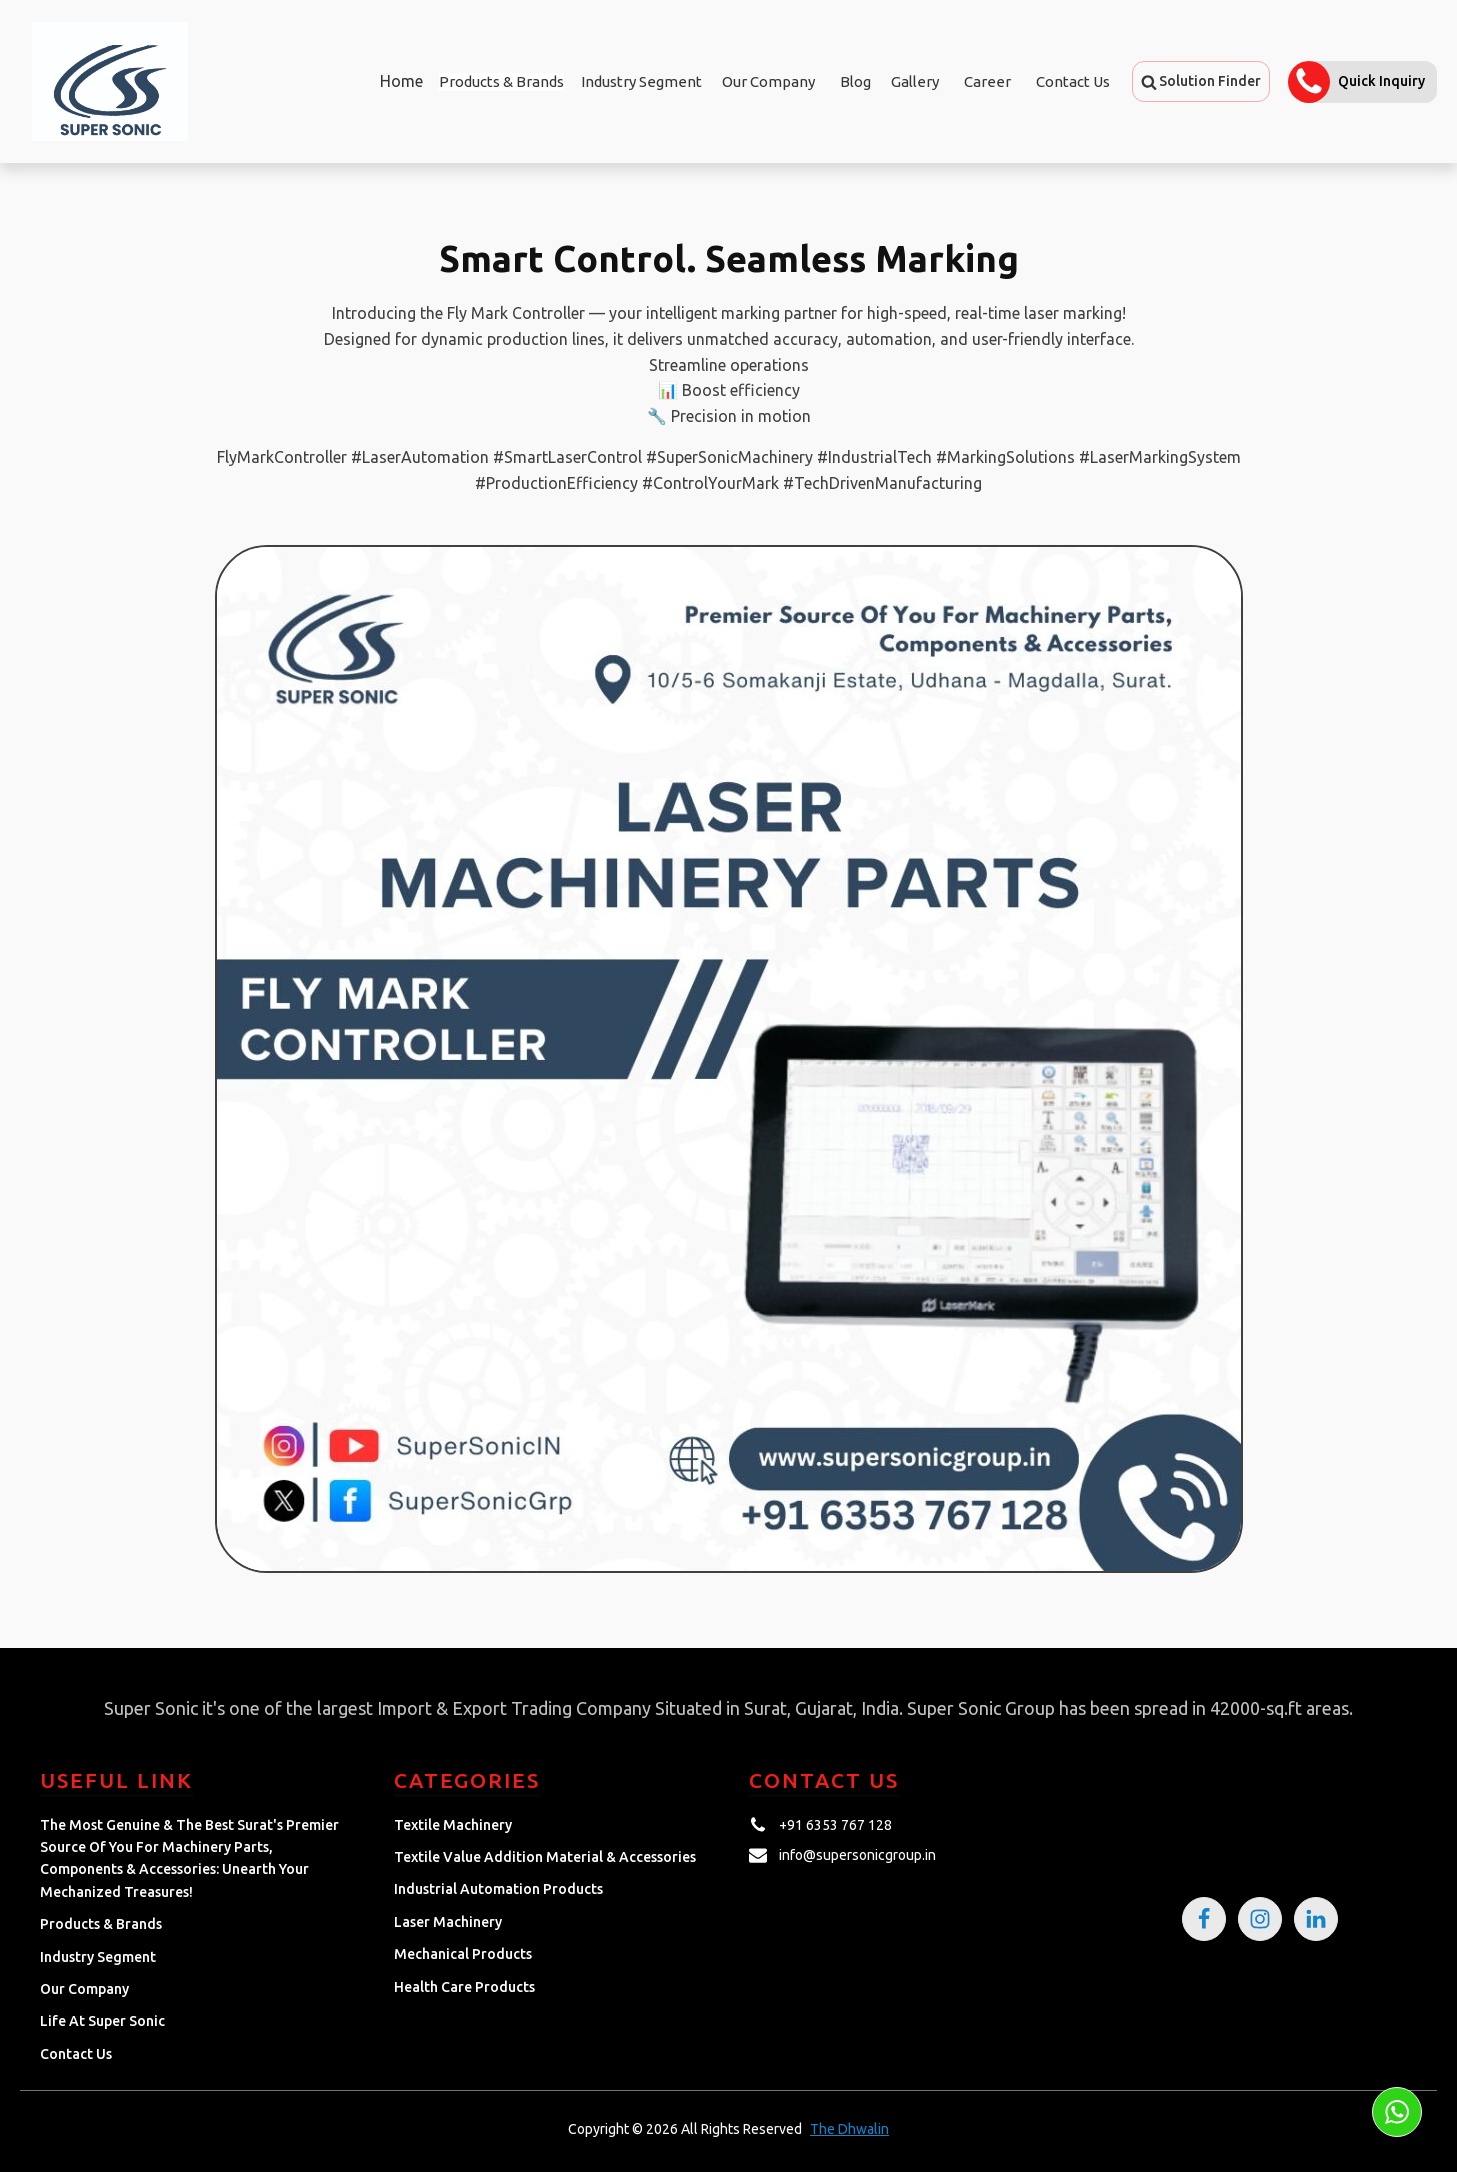 The width and height of the screenshot is (1457, 2172). What do you see at coordinates (915, 81) in the screenshot?
I see `Gallery` at bounding box center [915, 81].